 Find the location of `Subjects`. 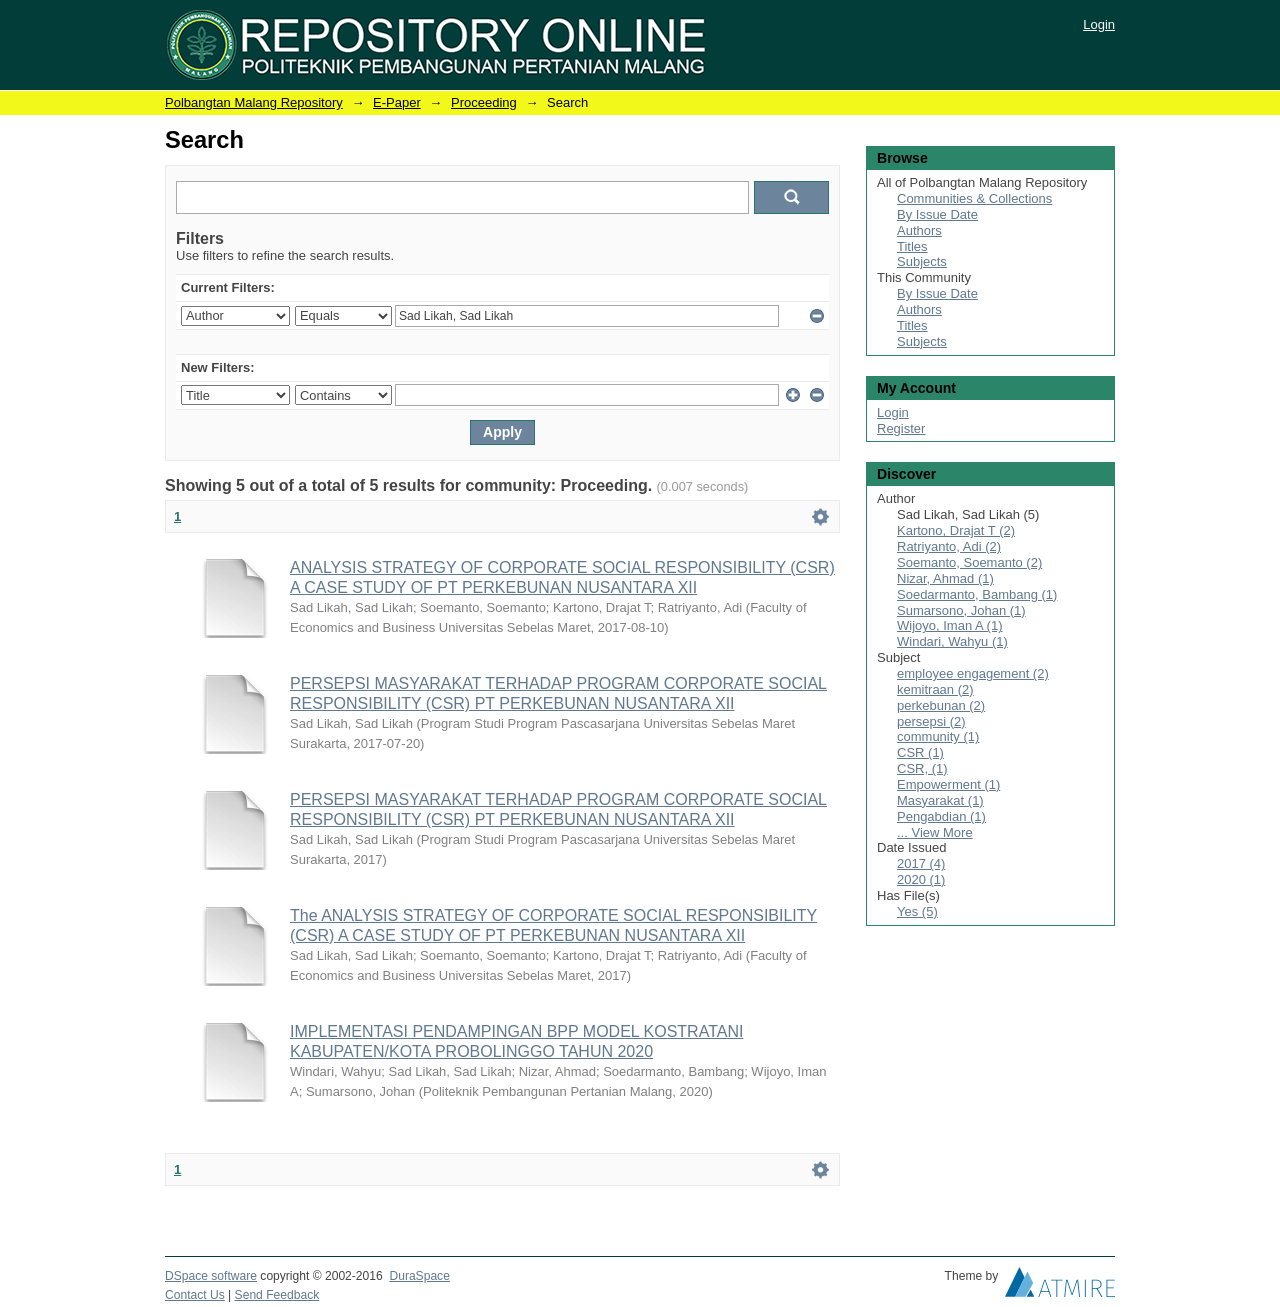

Subjects is located at coordinates (922, 261).